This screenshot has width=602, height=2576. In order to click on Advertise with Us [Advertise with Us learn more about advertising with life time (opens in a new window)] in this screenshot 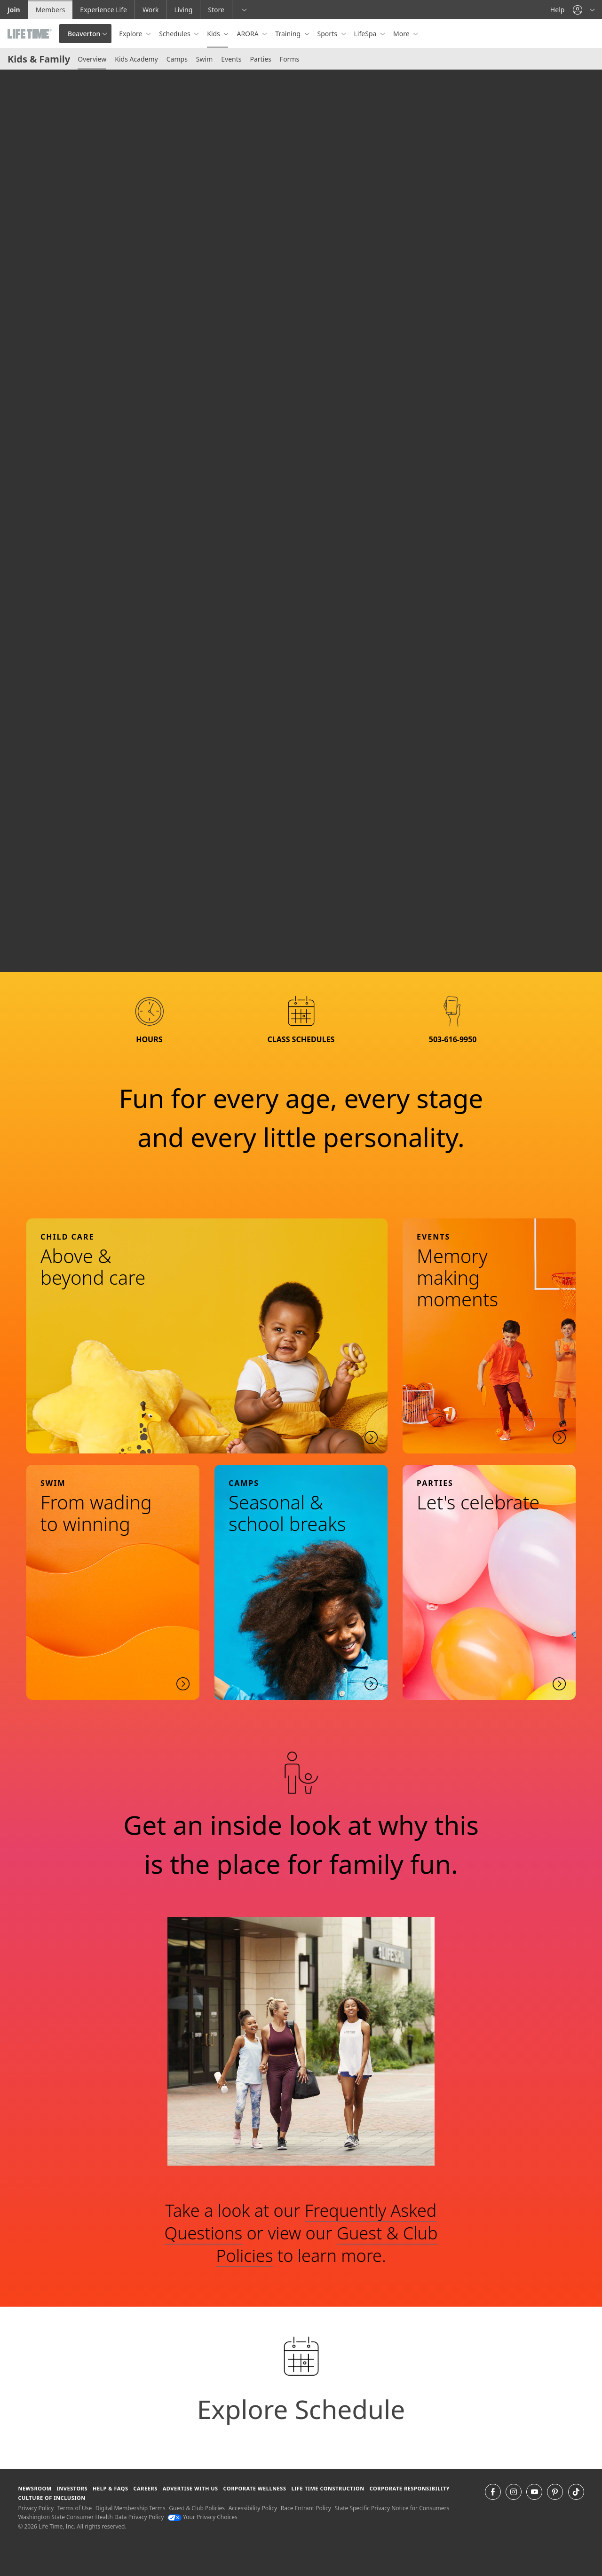, I will do `click(190, 2488)`.